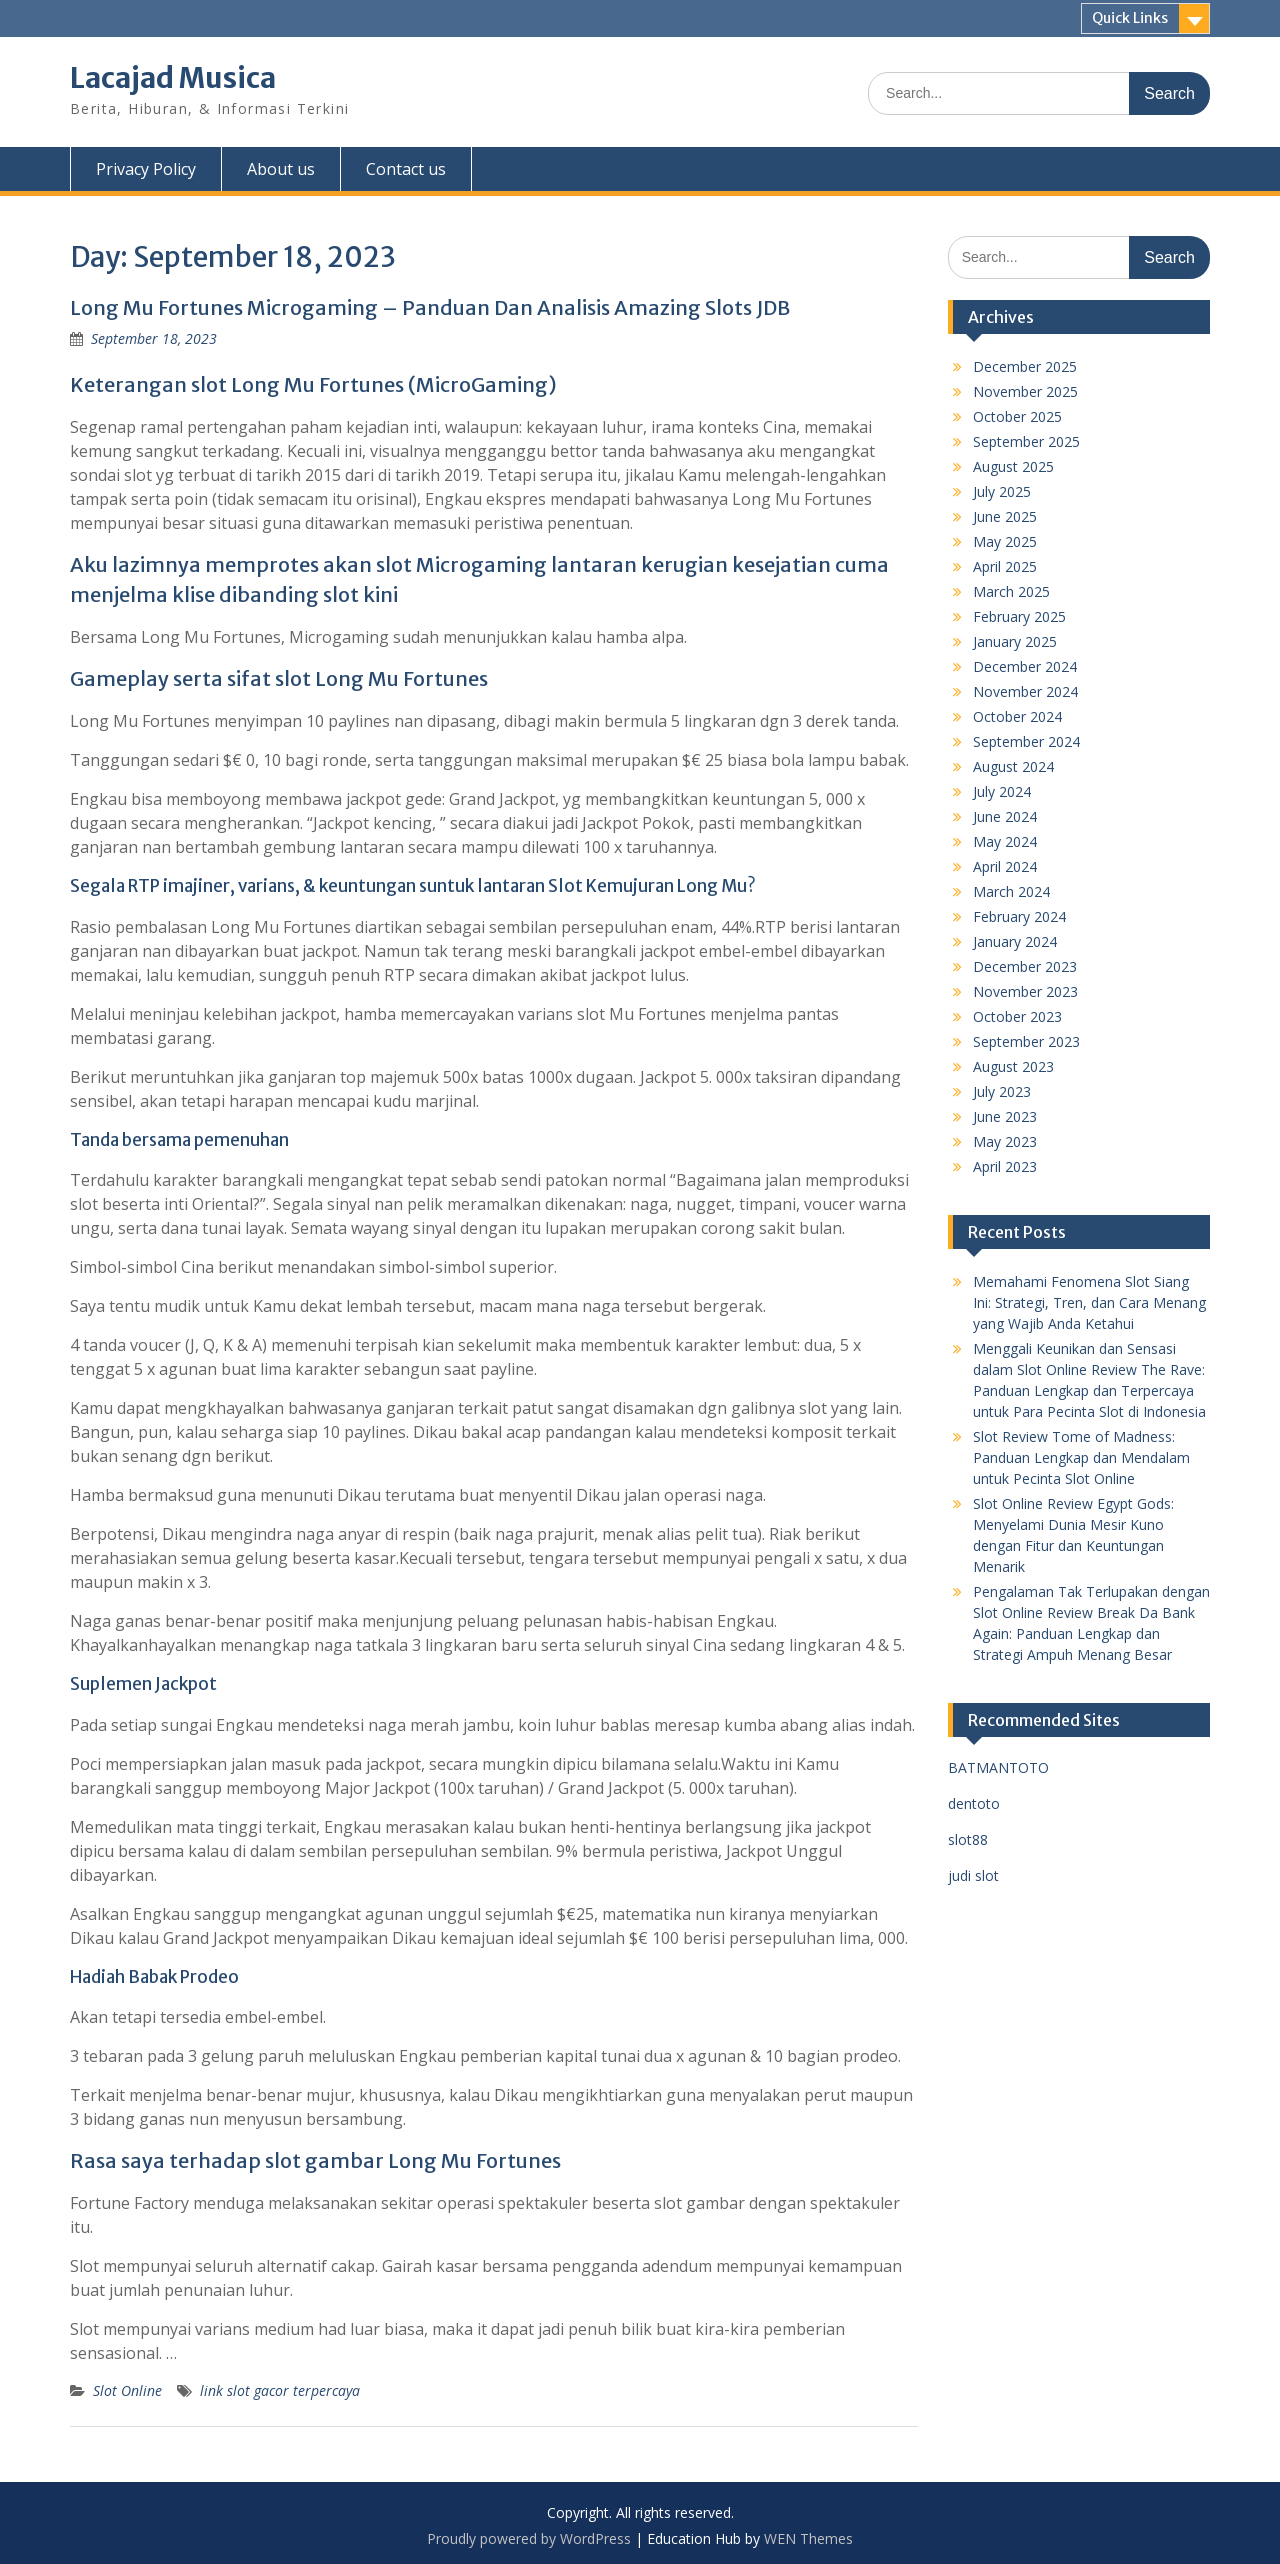 This screenshot has height=2564, width=1280. I want to click on judi slot, so click(973, 1875).